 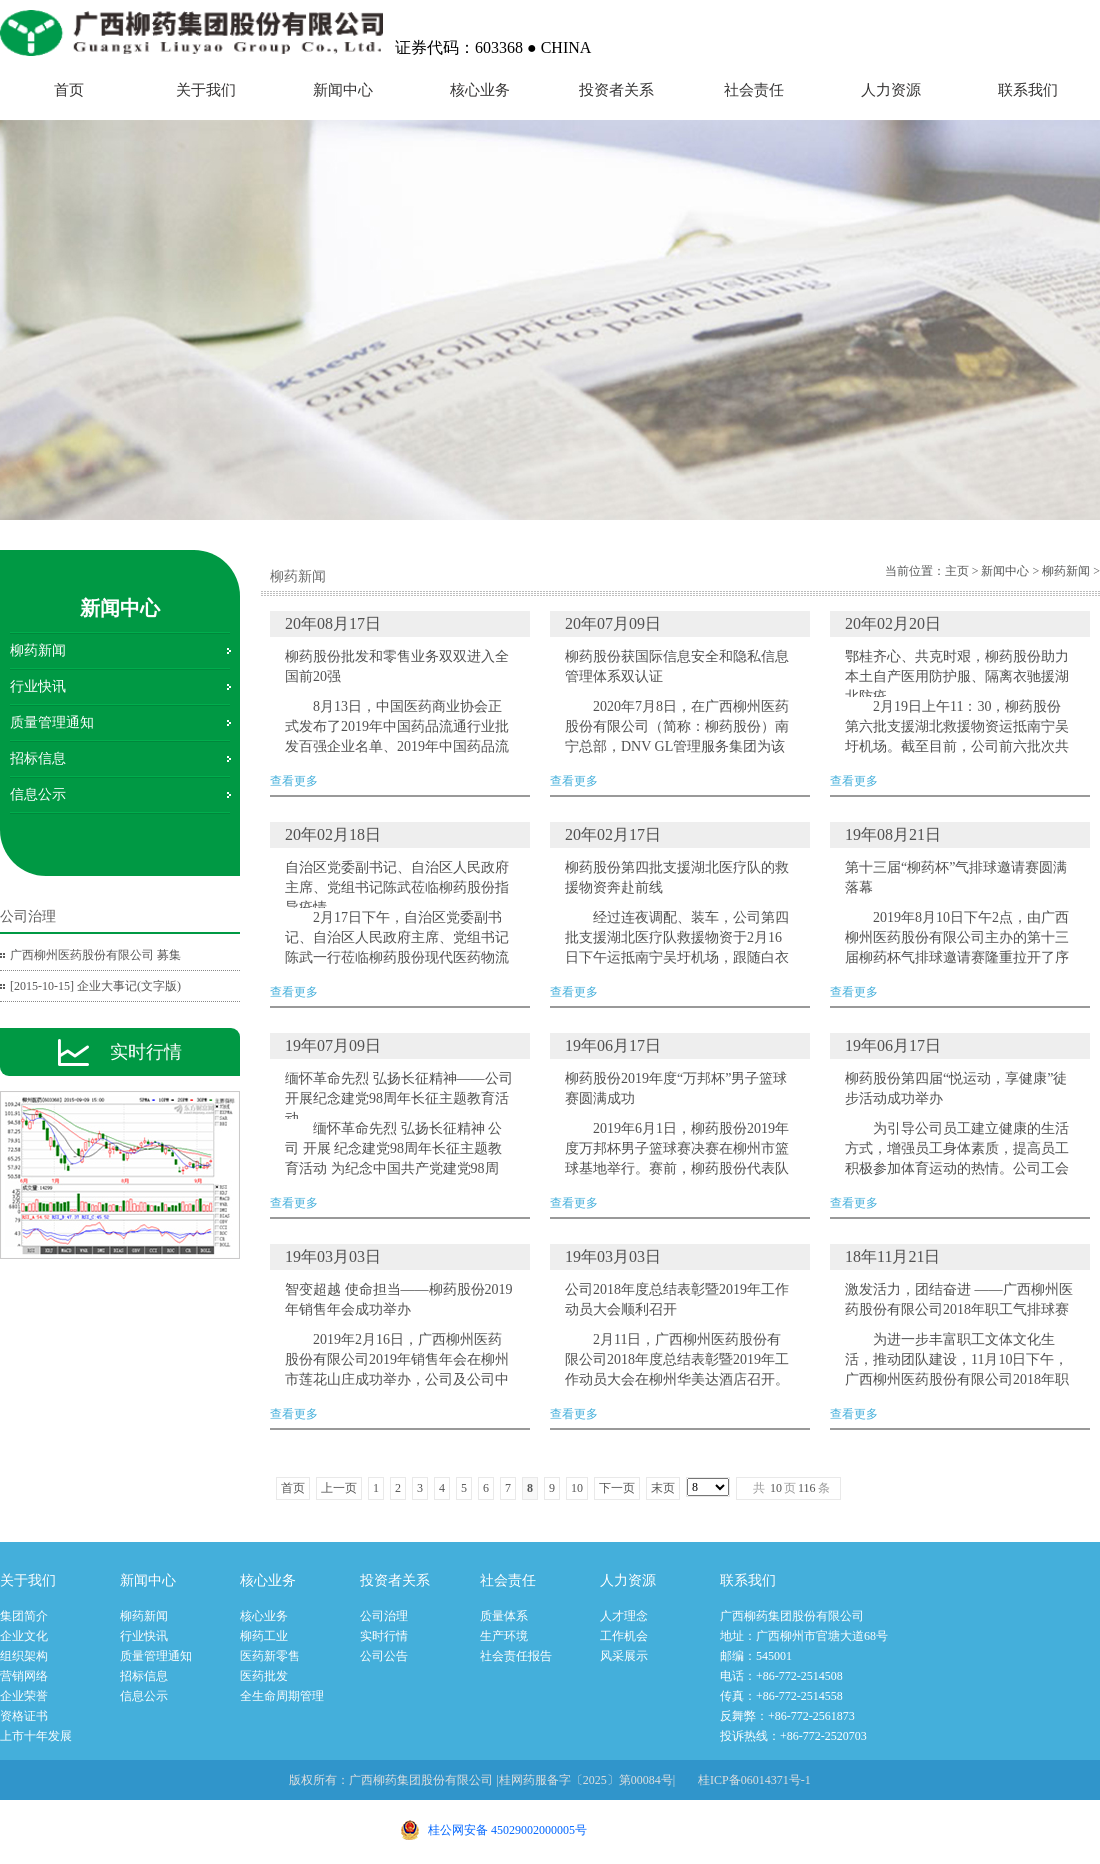 What do you see at coordinates (52, 722) in the screenshot?
I see `质量管理通知` at bounding box center [52, 722].